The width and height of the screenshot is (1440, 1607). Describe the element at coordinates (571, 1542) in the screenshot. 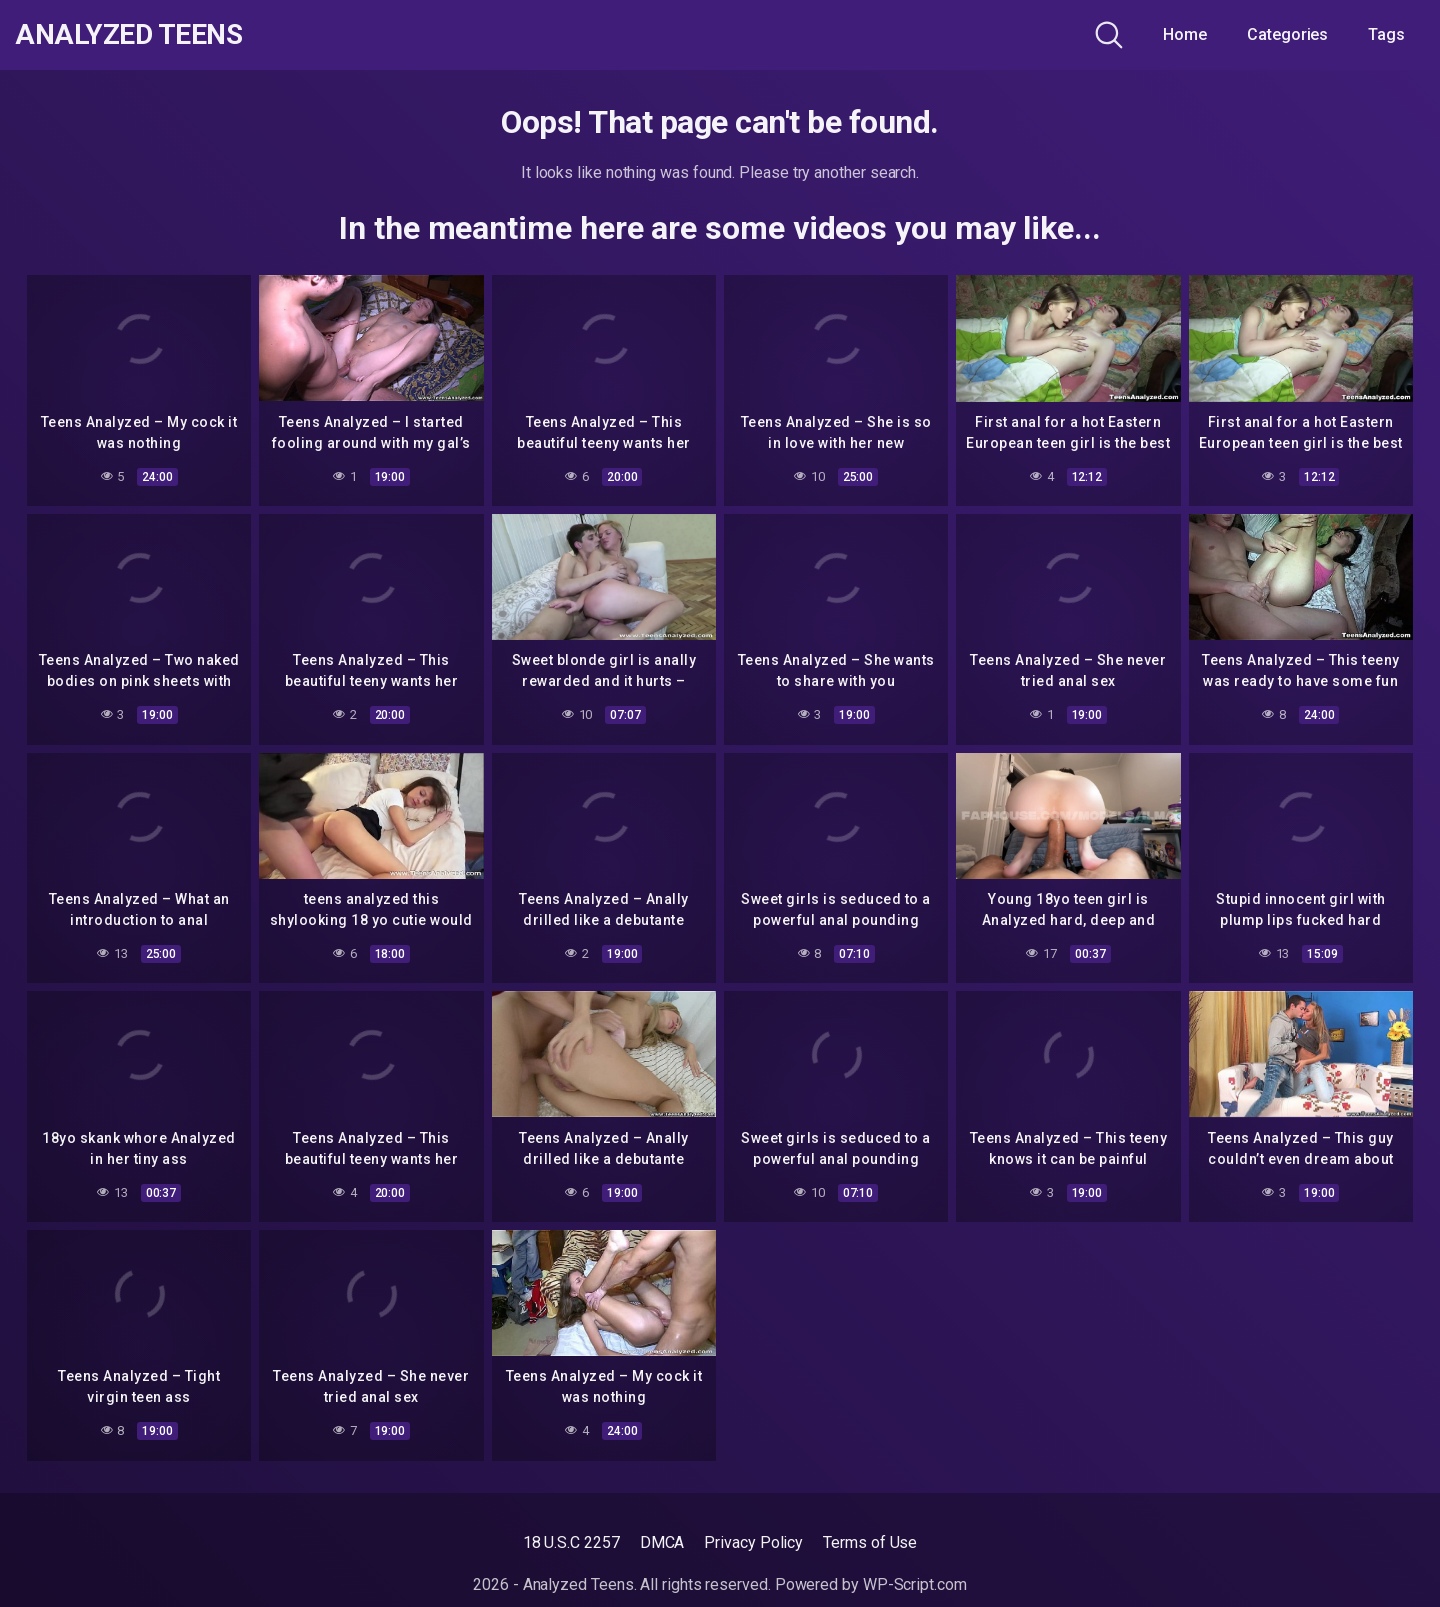

I see `18 U.S.C 2257` at that location.